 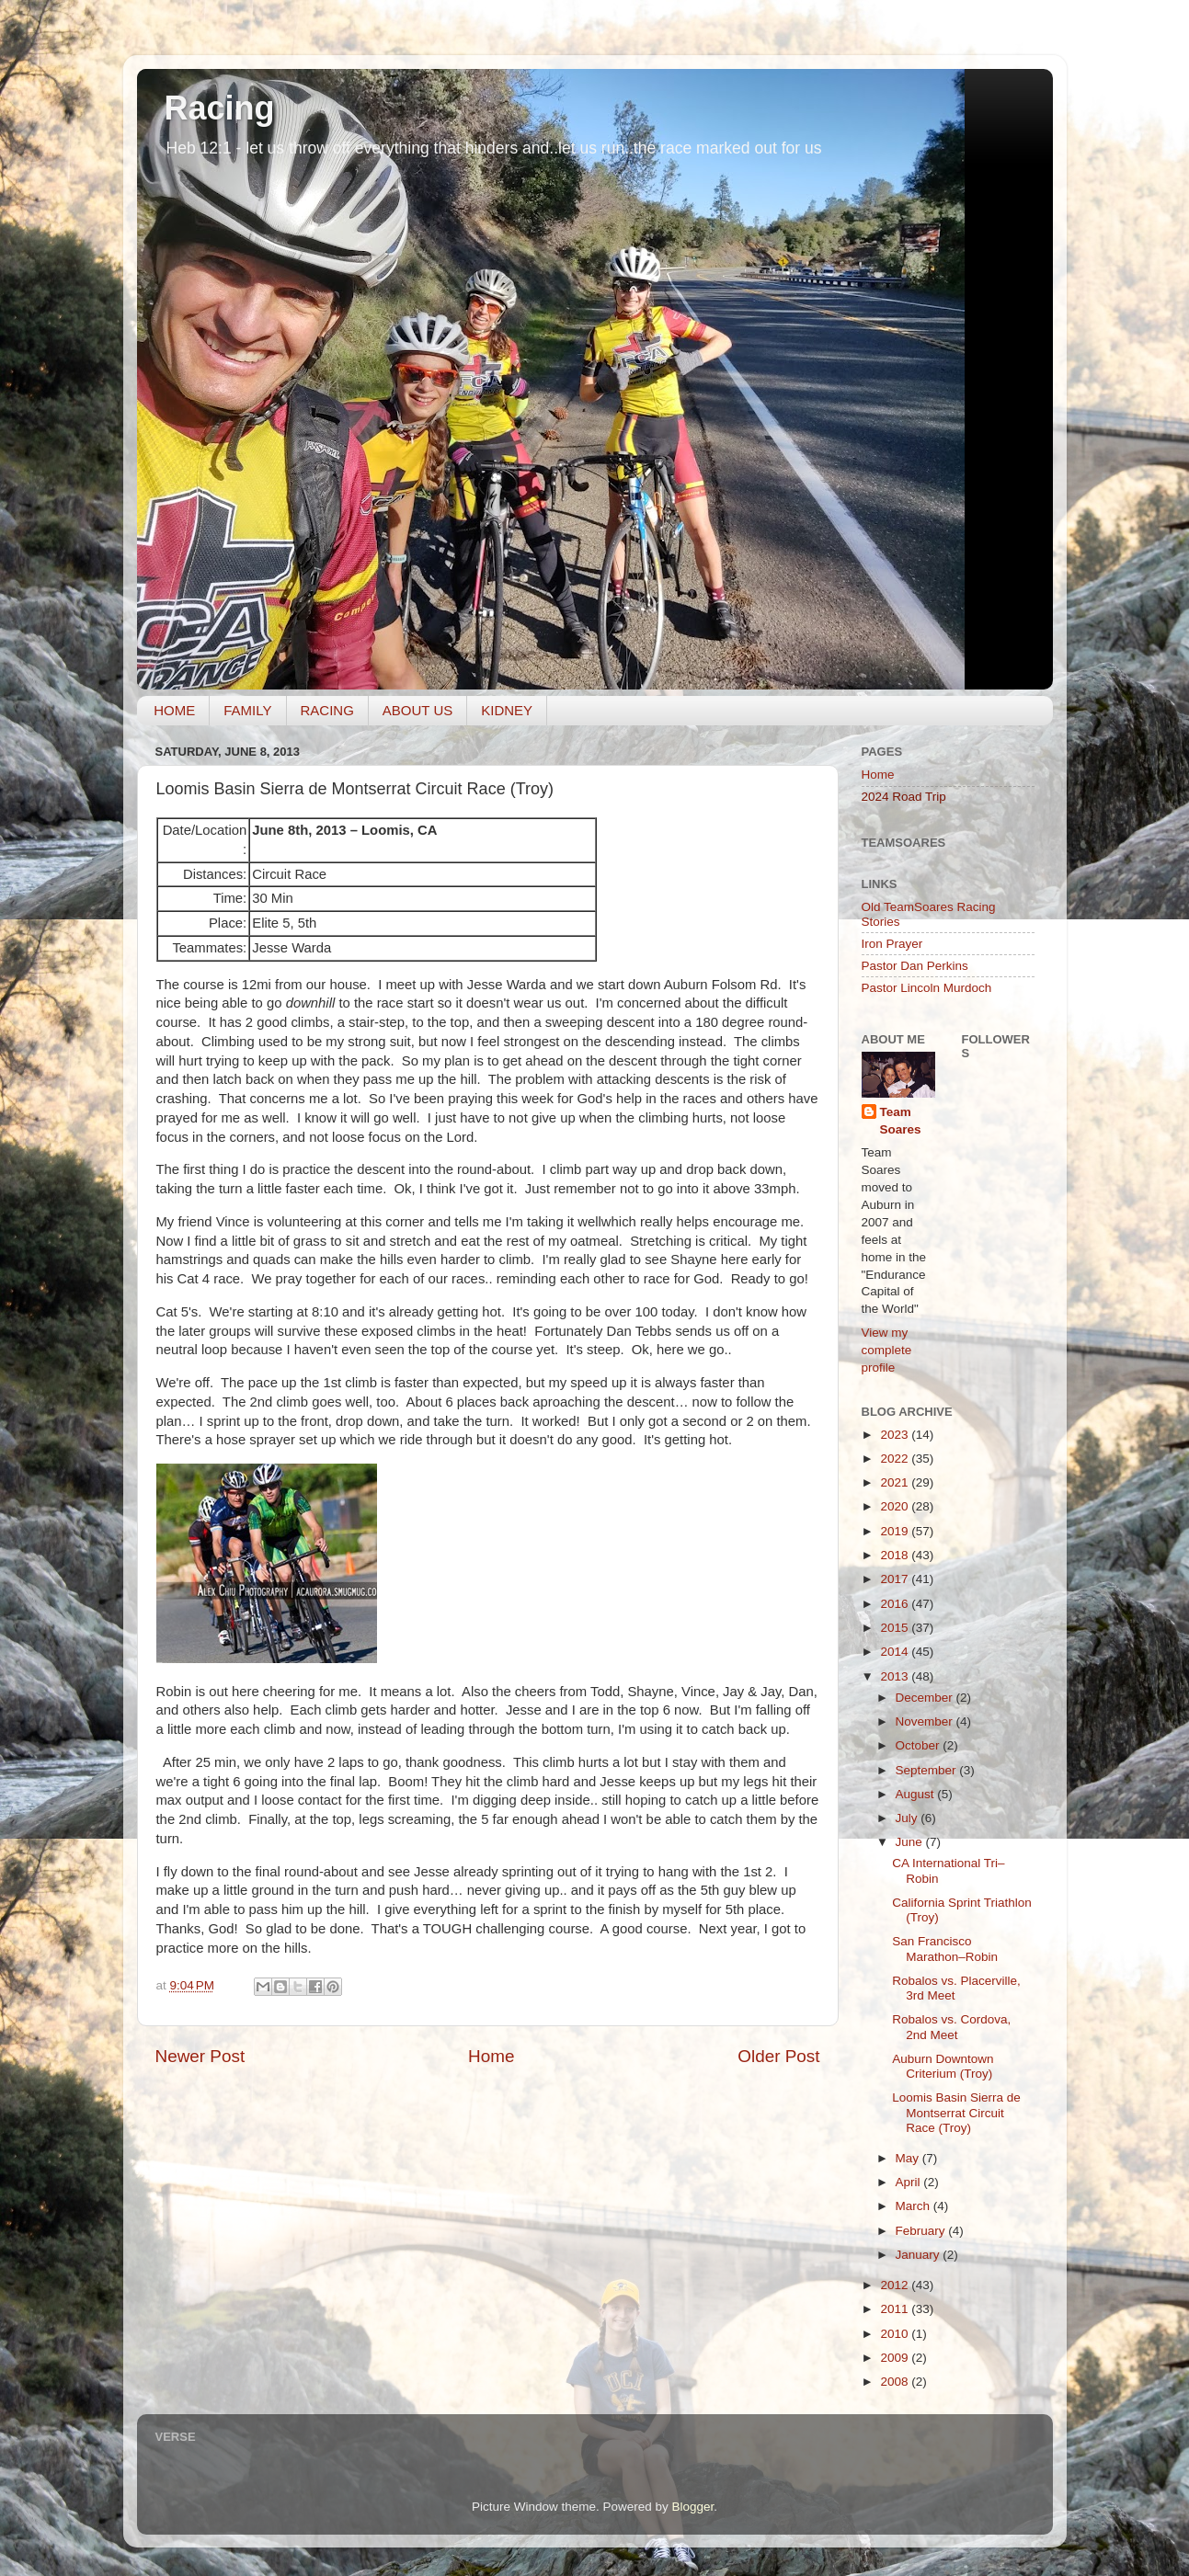 What do you see at coordinates (917, 1794) in the screenshot?
I see `August` at bounding box center [917, 1794].